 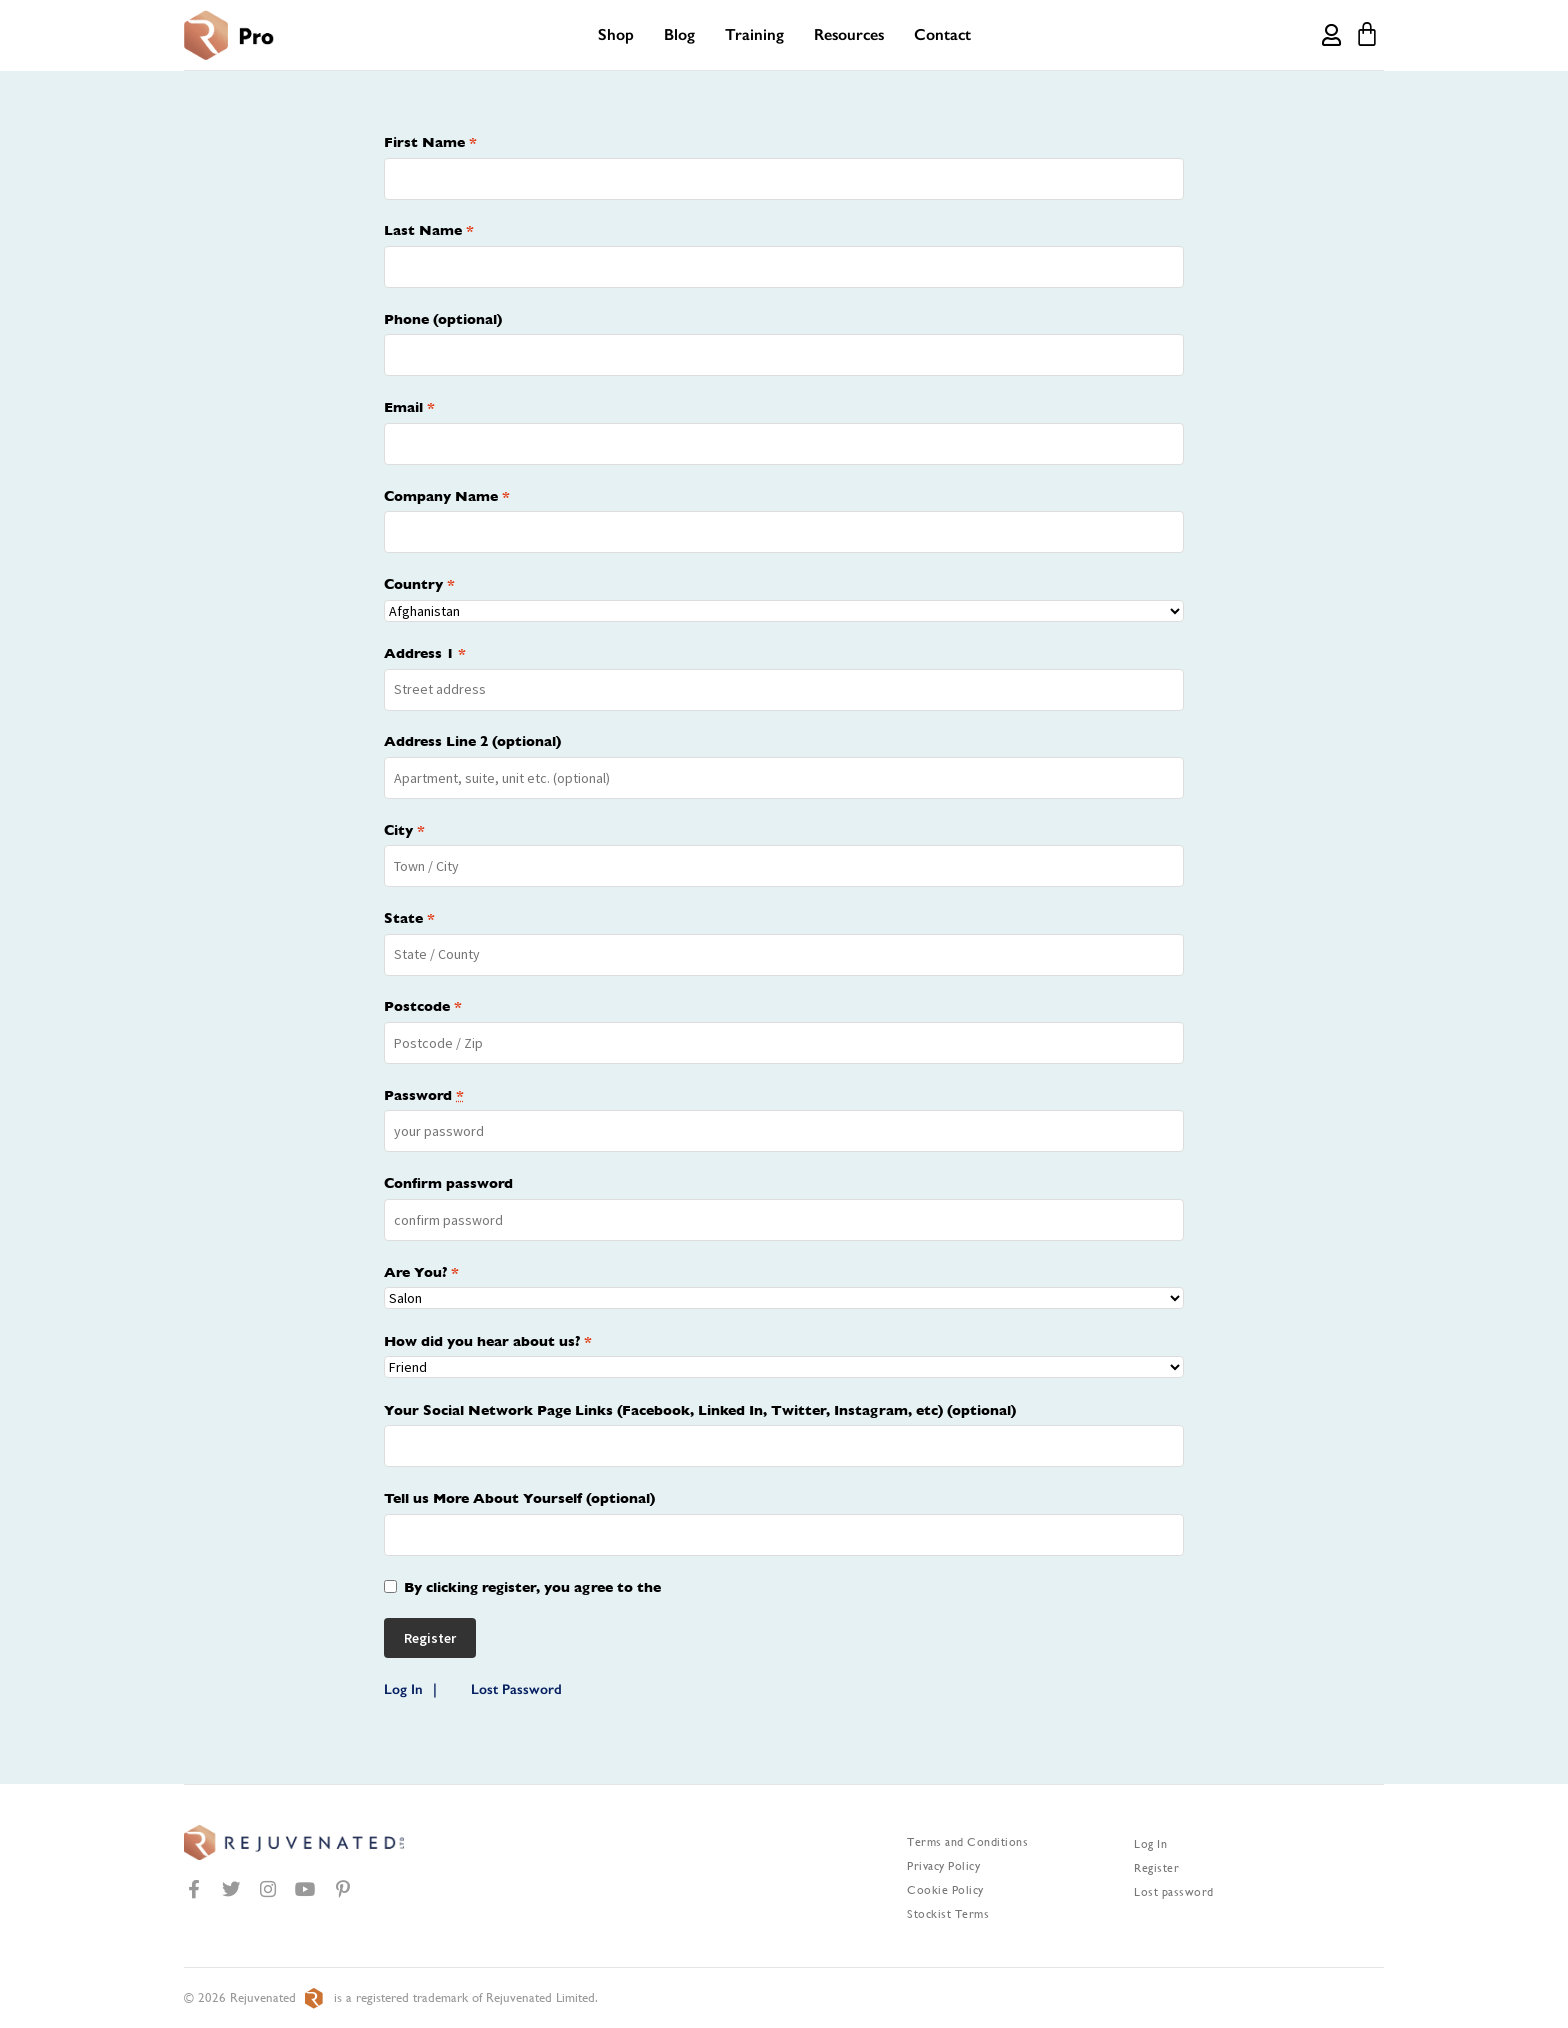 I want to click on Postcode, so click(x=423, y=1006).